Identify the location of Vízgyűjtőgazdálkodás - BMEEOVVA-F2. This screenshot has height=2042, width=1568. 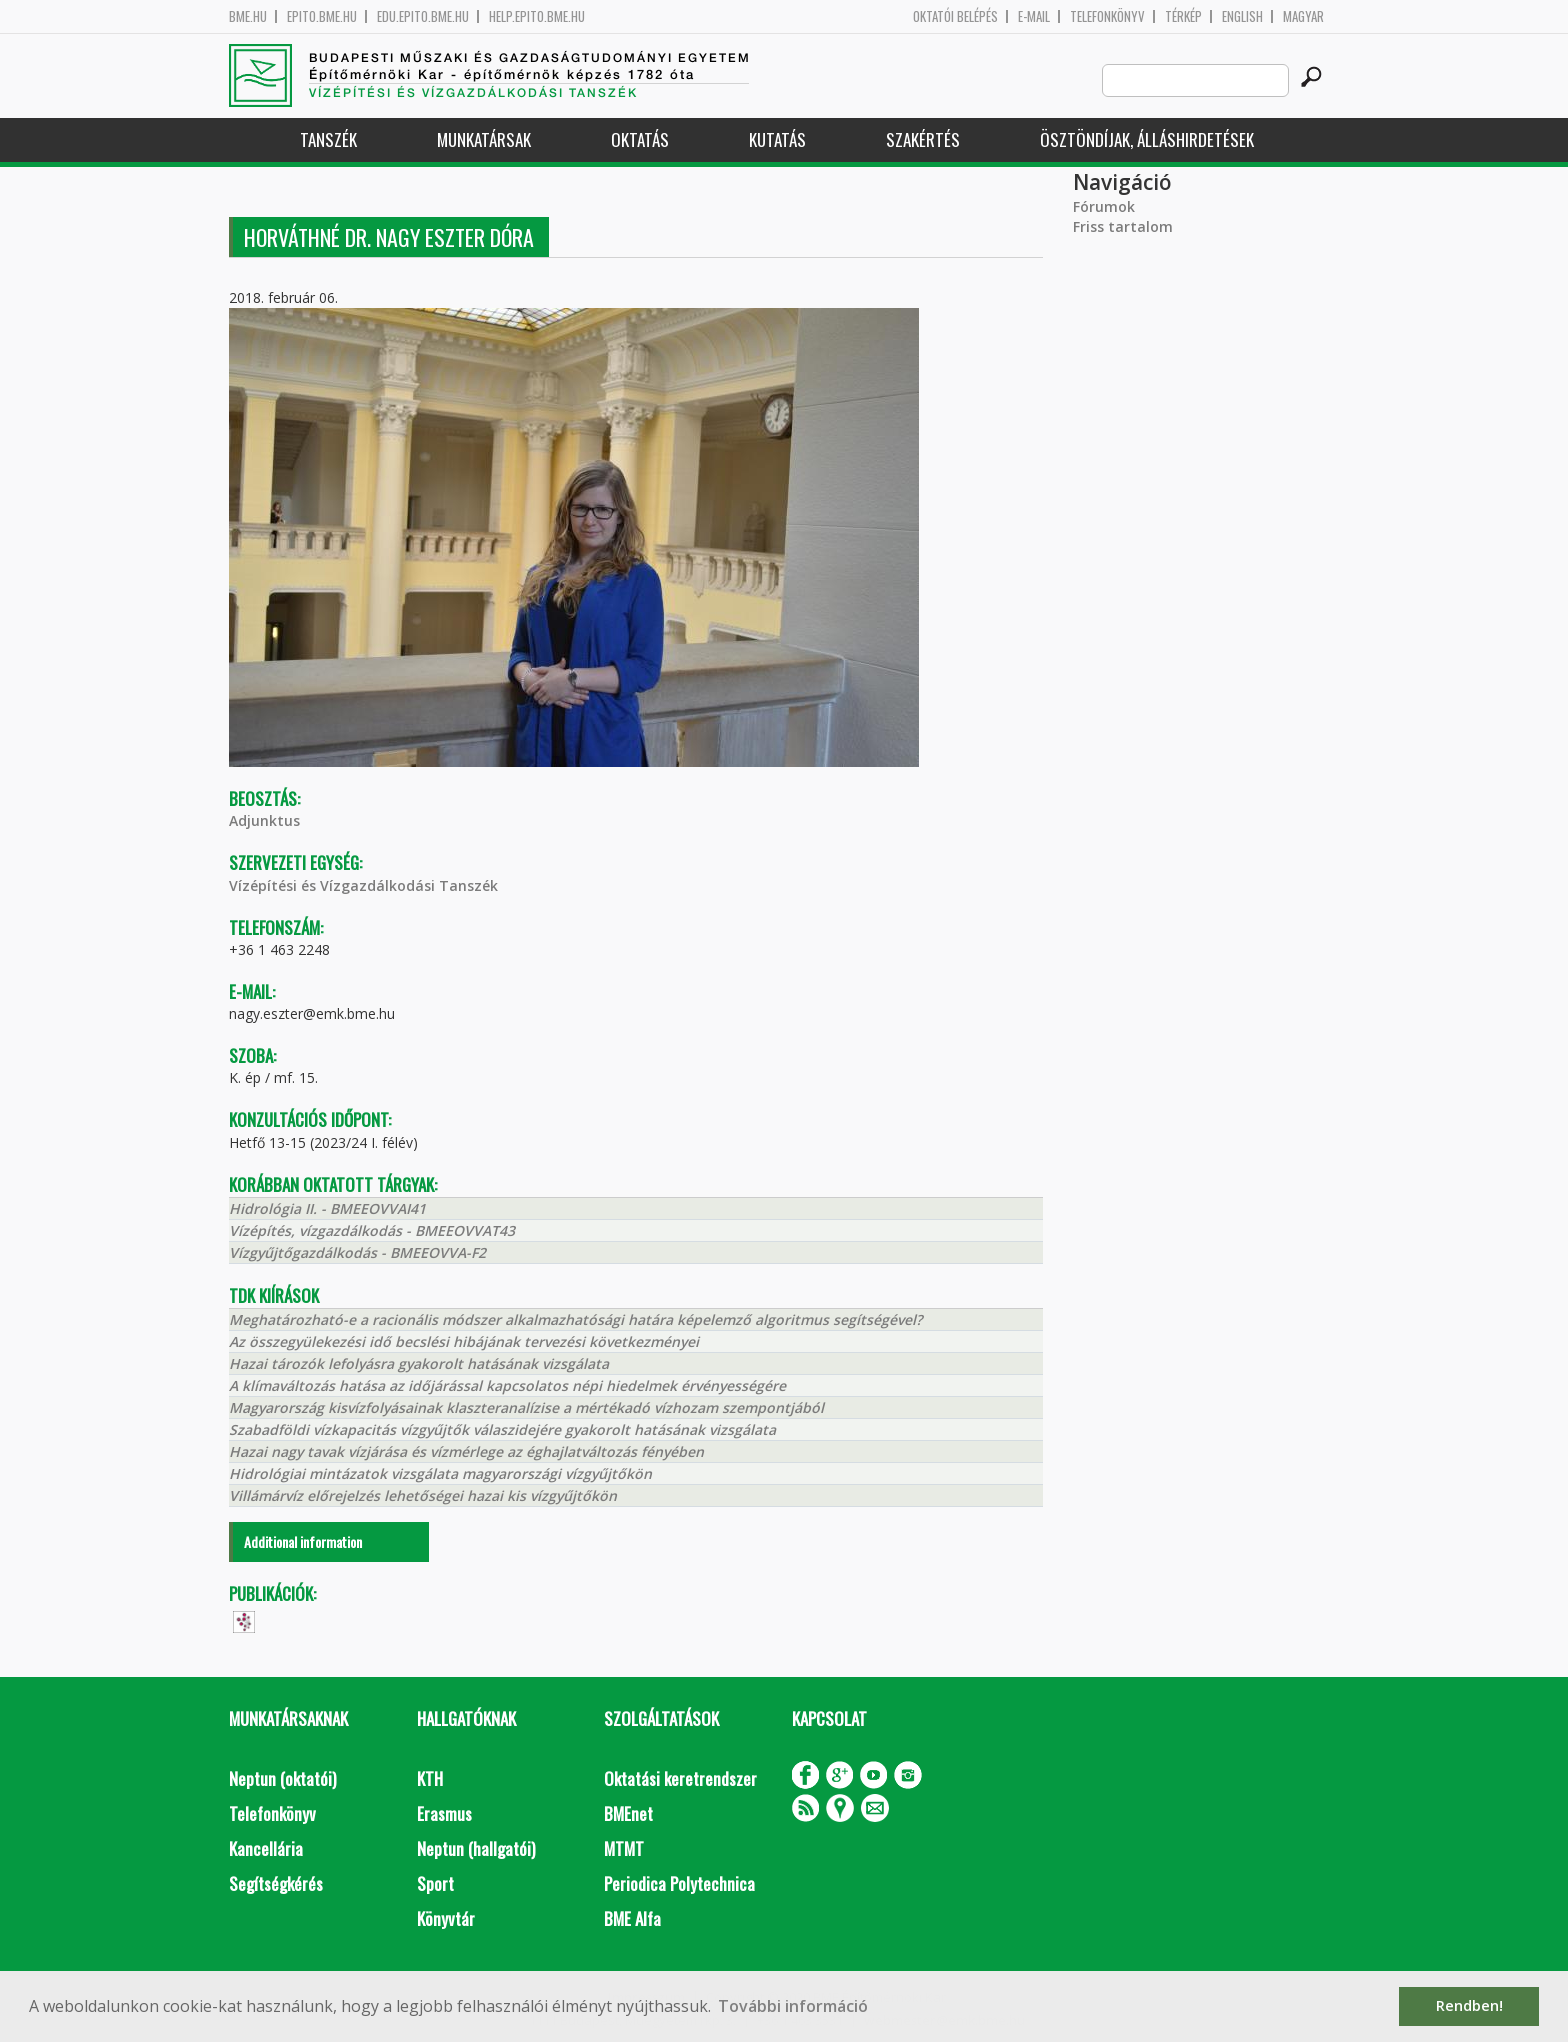
(357, 1252).